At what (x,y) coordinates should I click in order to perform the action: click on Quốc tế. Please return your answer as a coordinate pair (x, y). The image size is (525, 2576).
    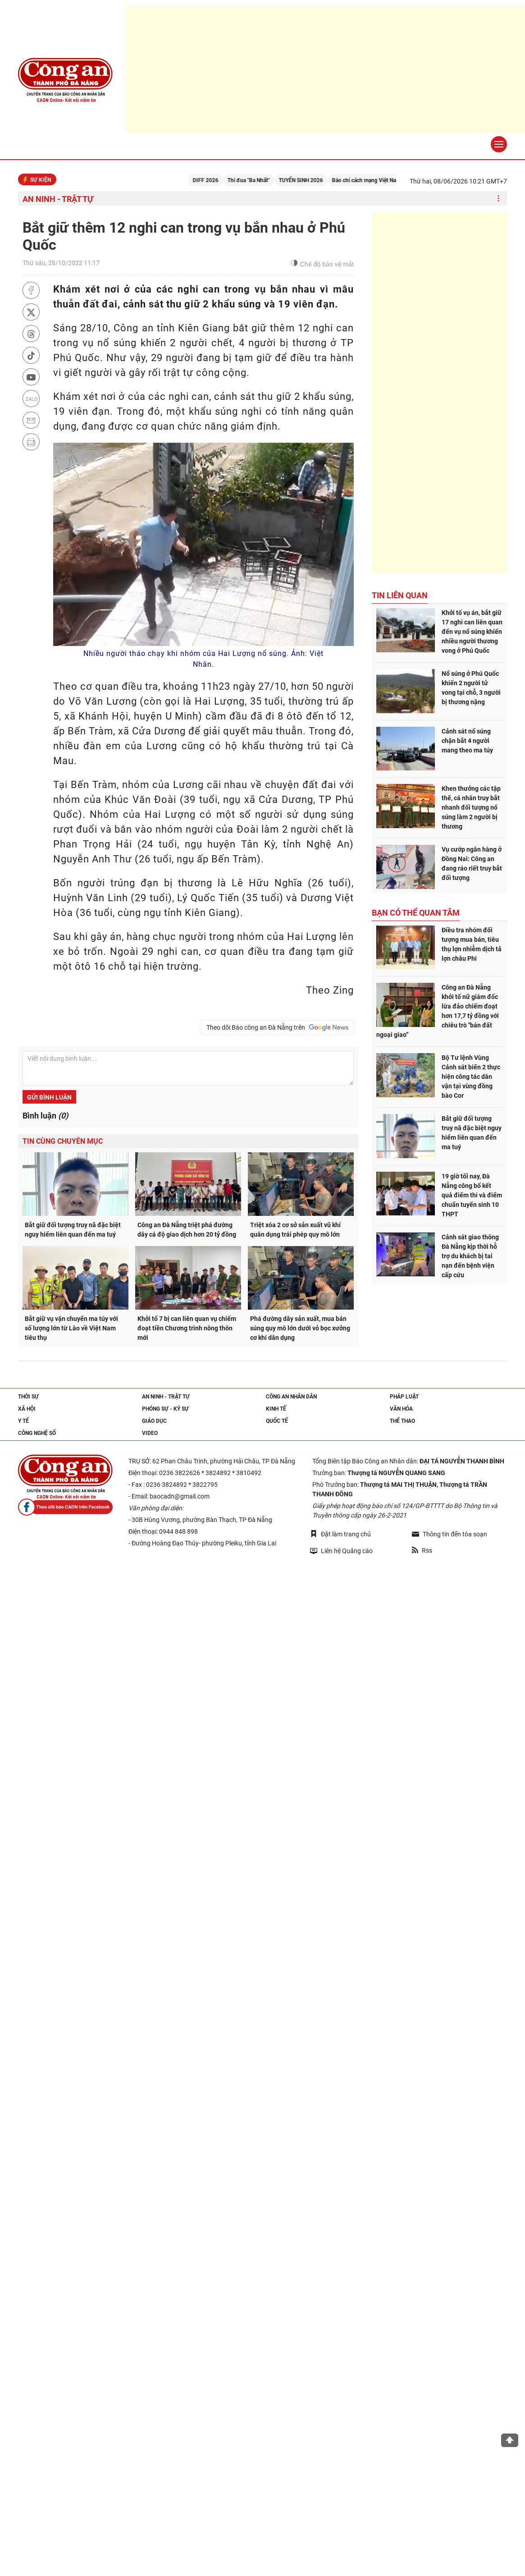
    Looking at the image, I should click on (277, 1421).